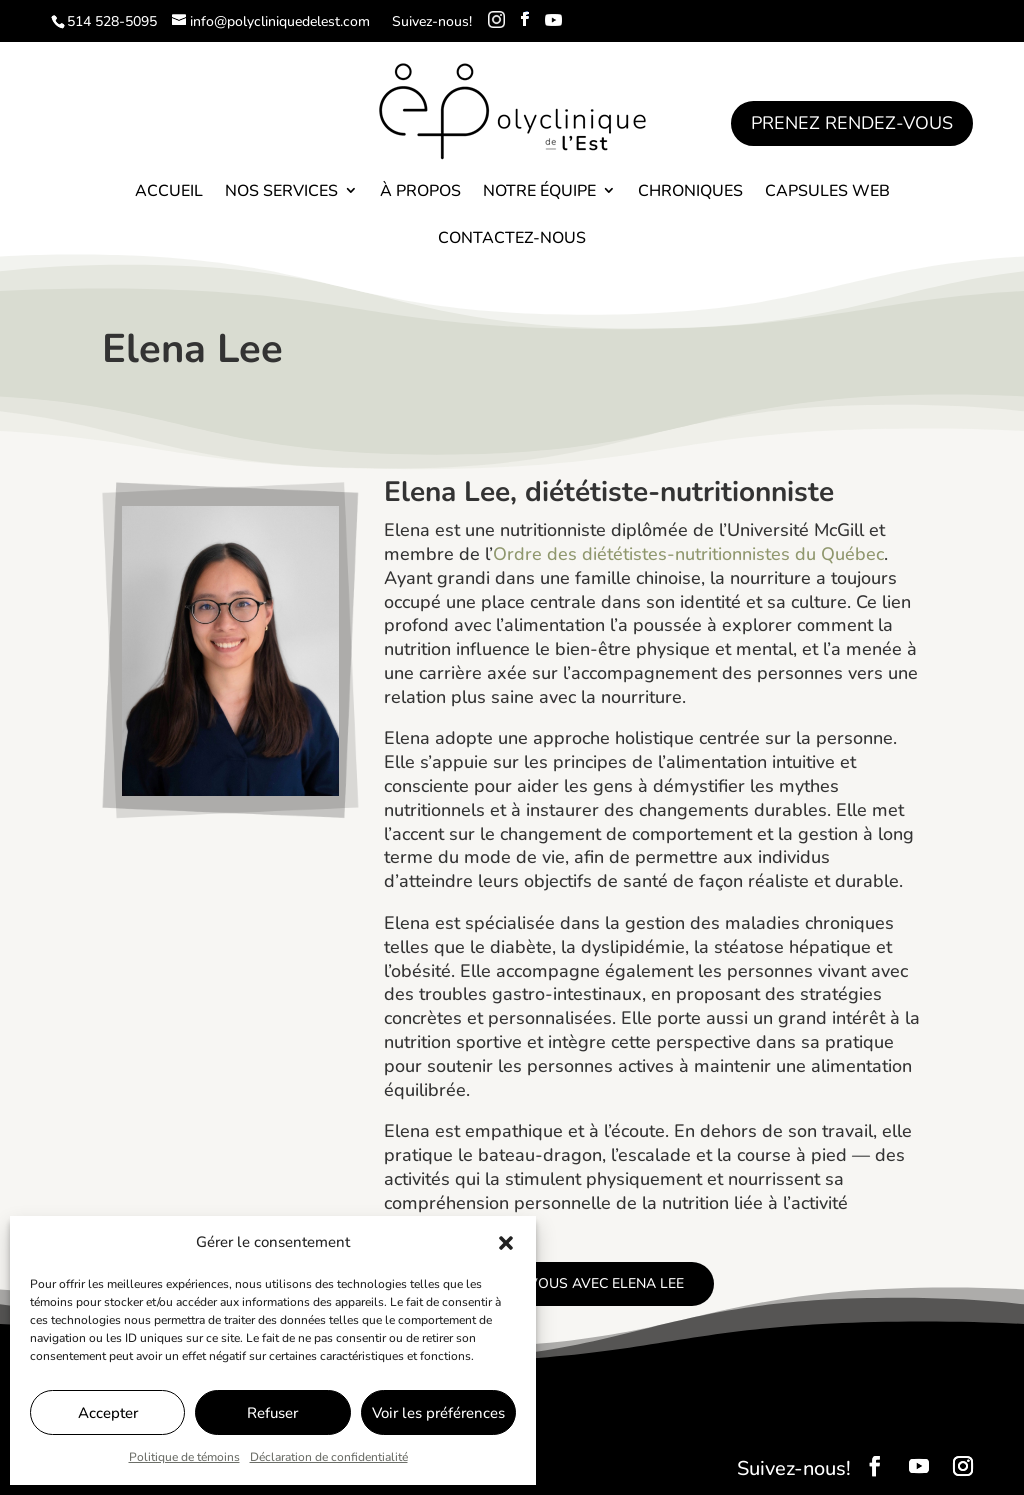 Image resolution: width=1024 pixels, height=1495 pixels. Describe the element at coordinates (512, 238) in the screenshot. I see `Contactez-nous` at that location.